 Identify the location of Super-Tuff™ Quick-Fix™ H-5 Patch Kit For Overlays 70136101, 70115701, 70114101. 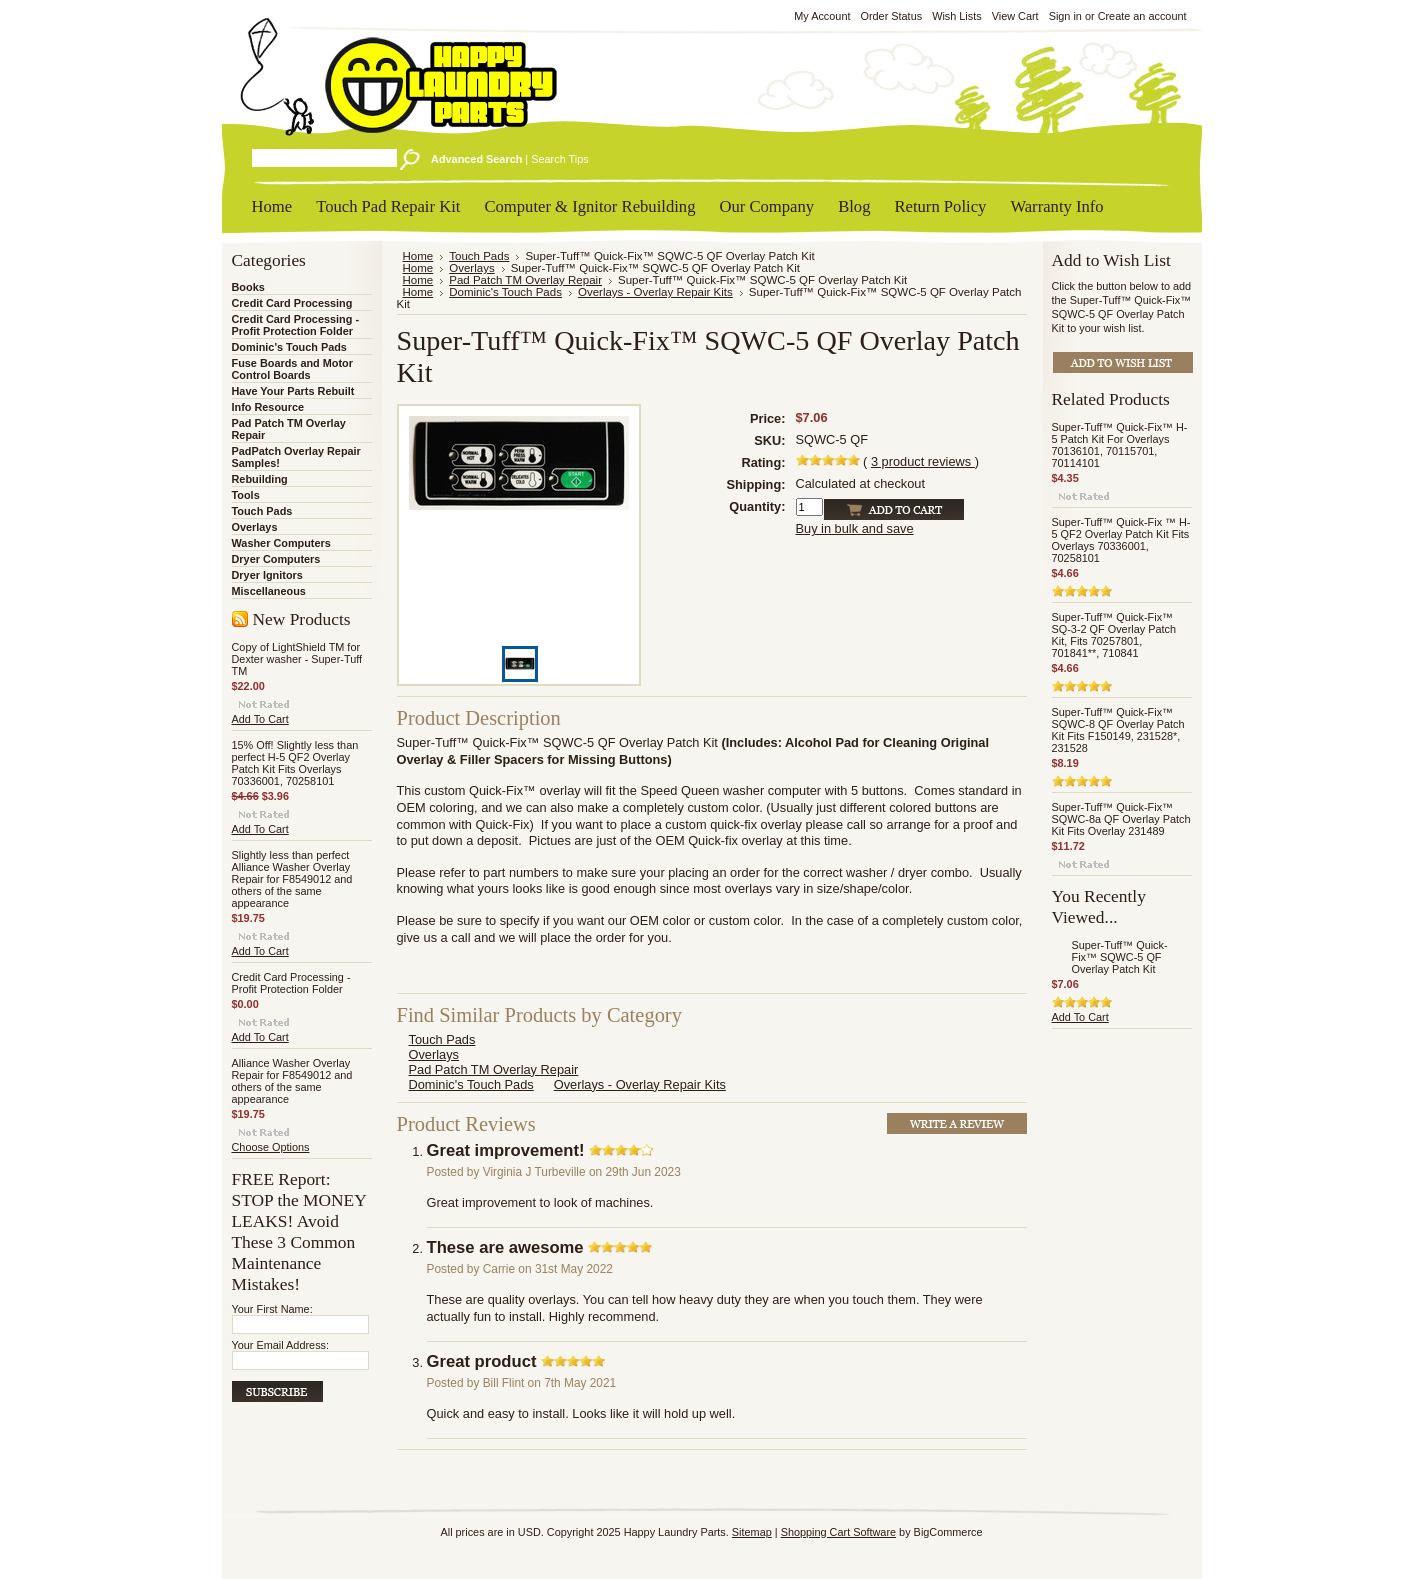
(1120, 445).